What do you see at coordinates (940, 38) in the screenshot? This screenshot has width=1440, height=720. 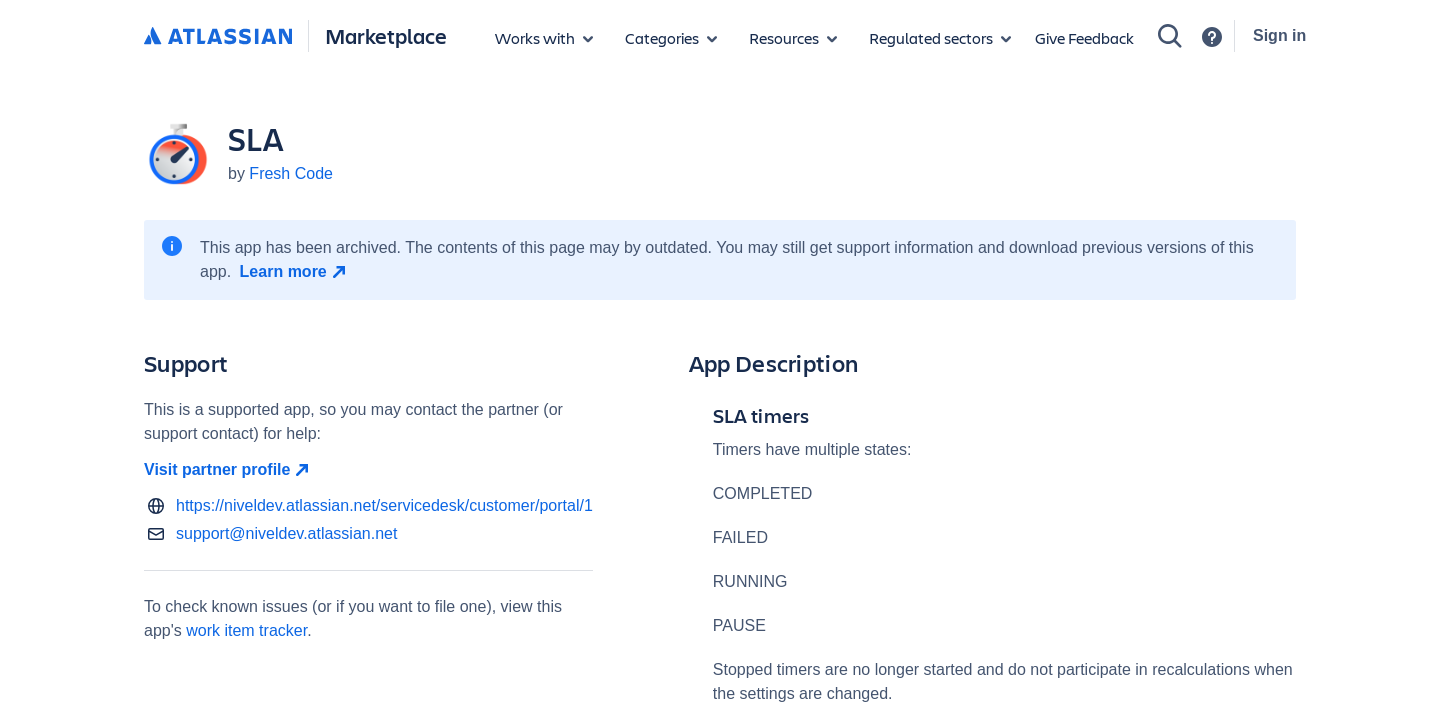 I see `[Regulated sectors]` at bounding box center [940, 38].